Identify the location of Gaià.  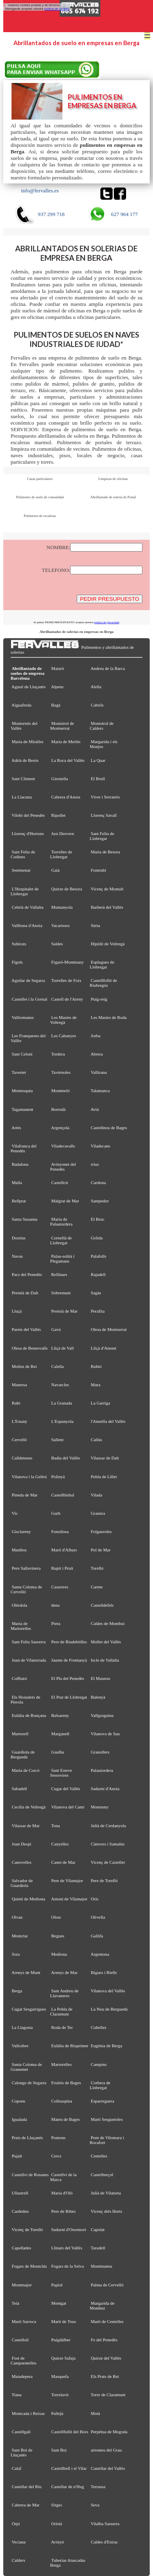
(55, 870).